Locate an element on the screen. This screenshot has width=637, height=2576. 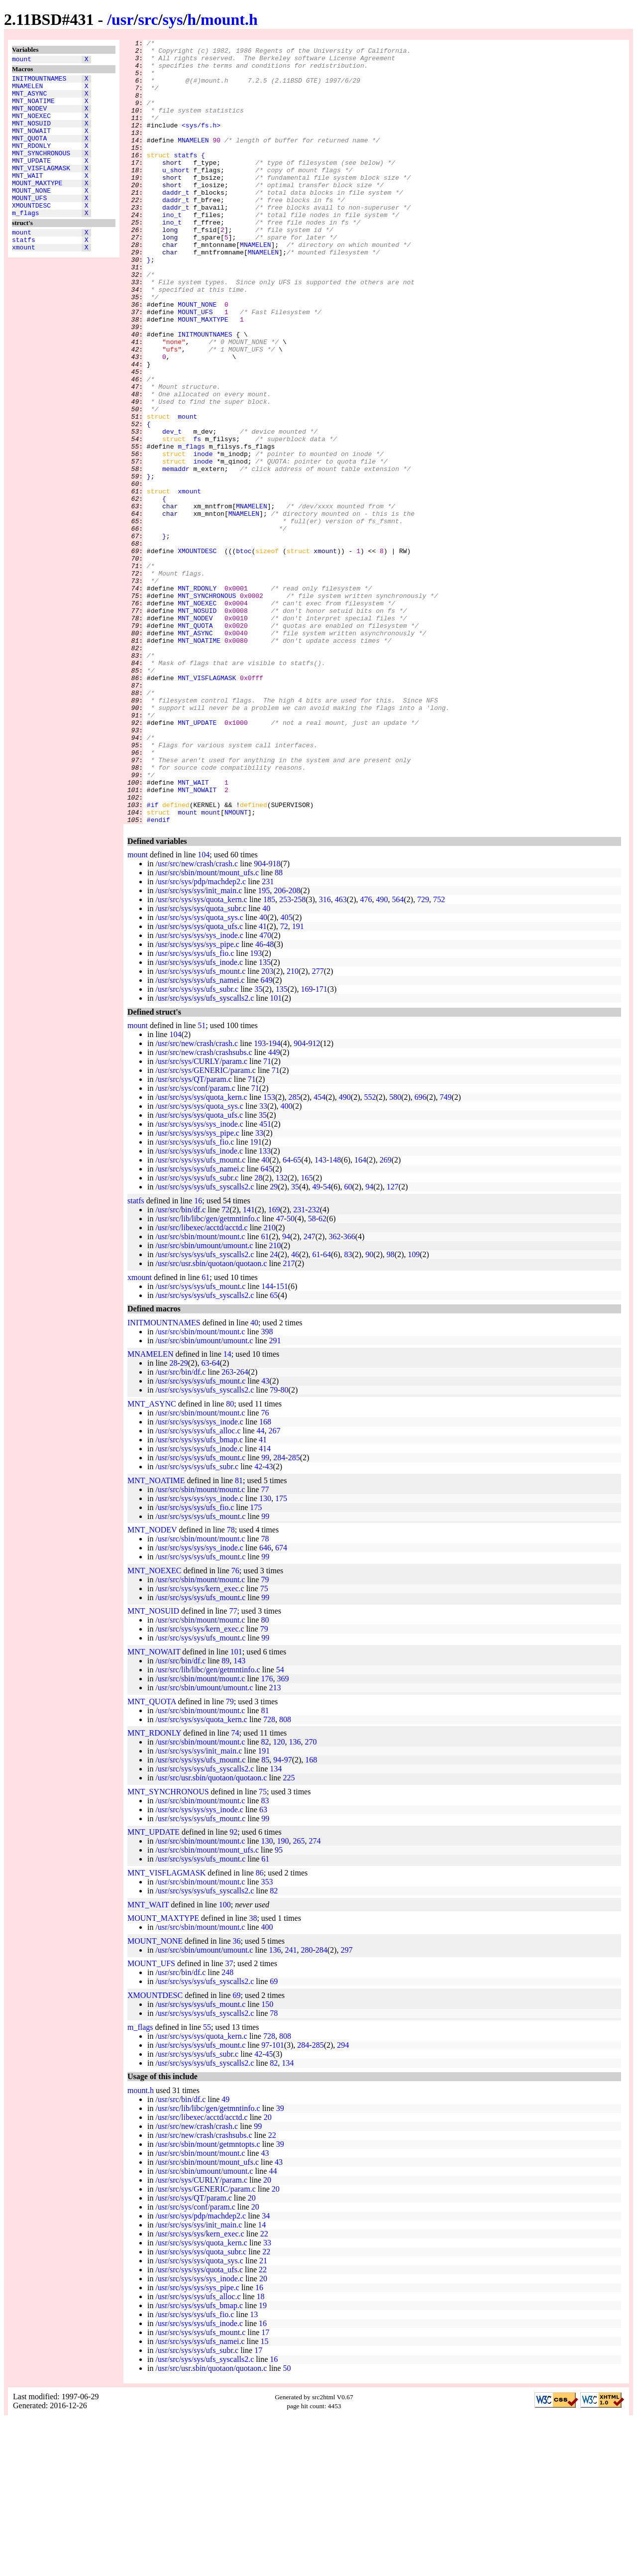
280 is located at coordinates (307, 2107).